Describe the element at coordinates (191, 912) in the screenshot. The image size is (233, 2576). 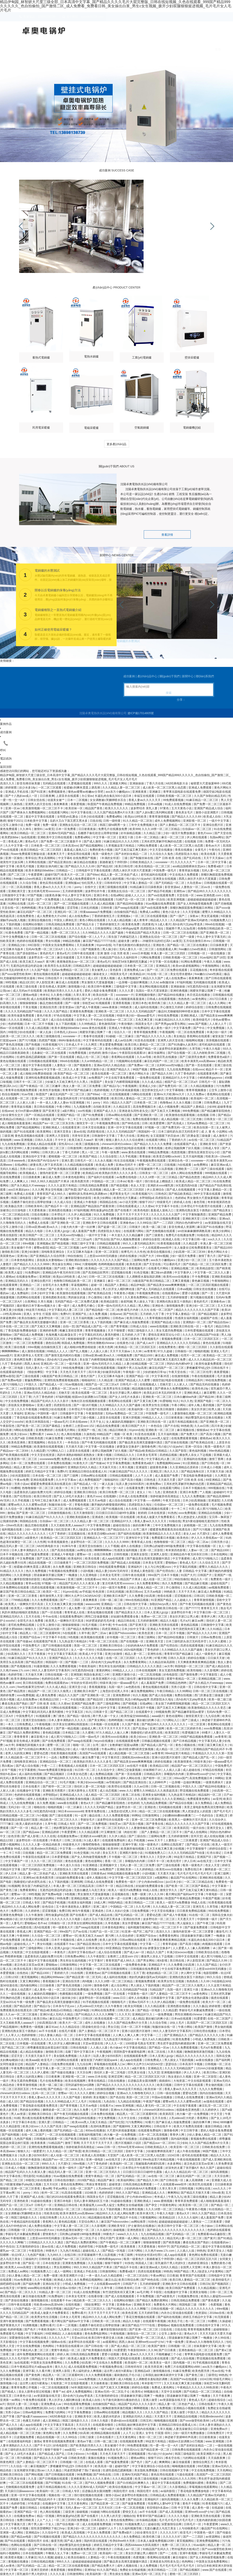
I see `久久天堂视频` at that location.